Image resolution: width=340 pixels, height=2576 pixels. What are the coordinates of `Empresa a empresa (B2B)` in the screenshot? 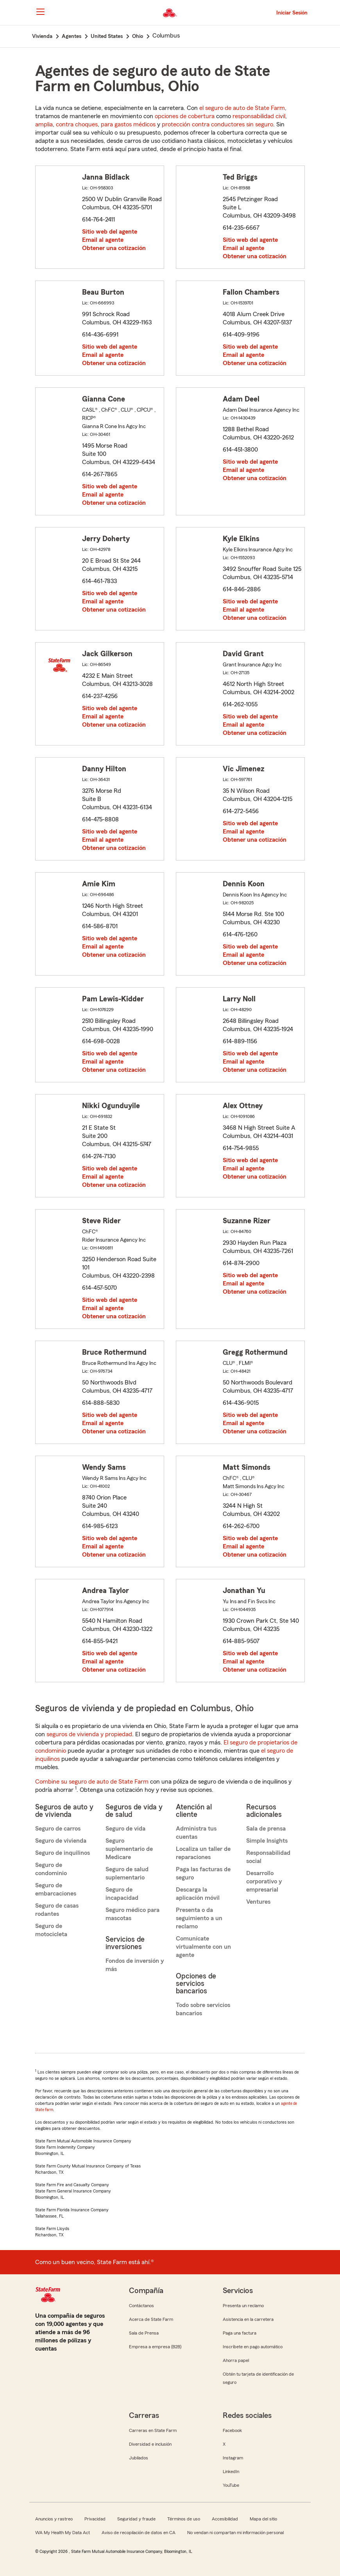 It's located at (155, 2346).